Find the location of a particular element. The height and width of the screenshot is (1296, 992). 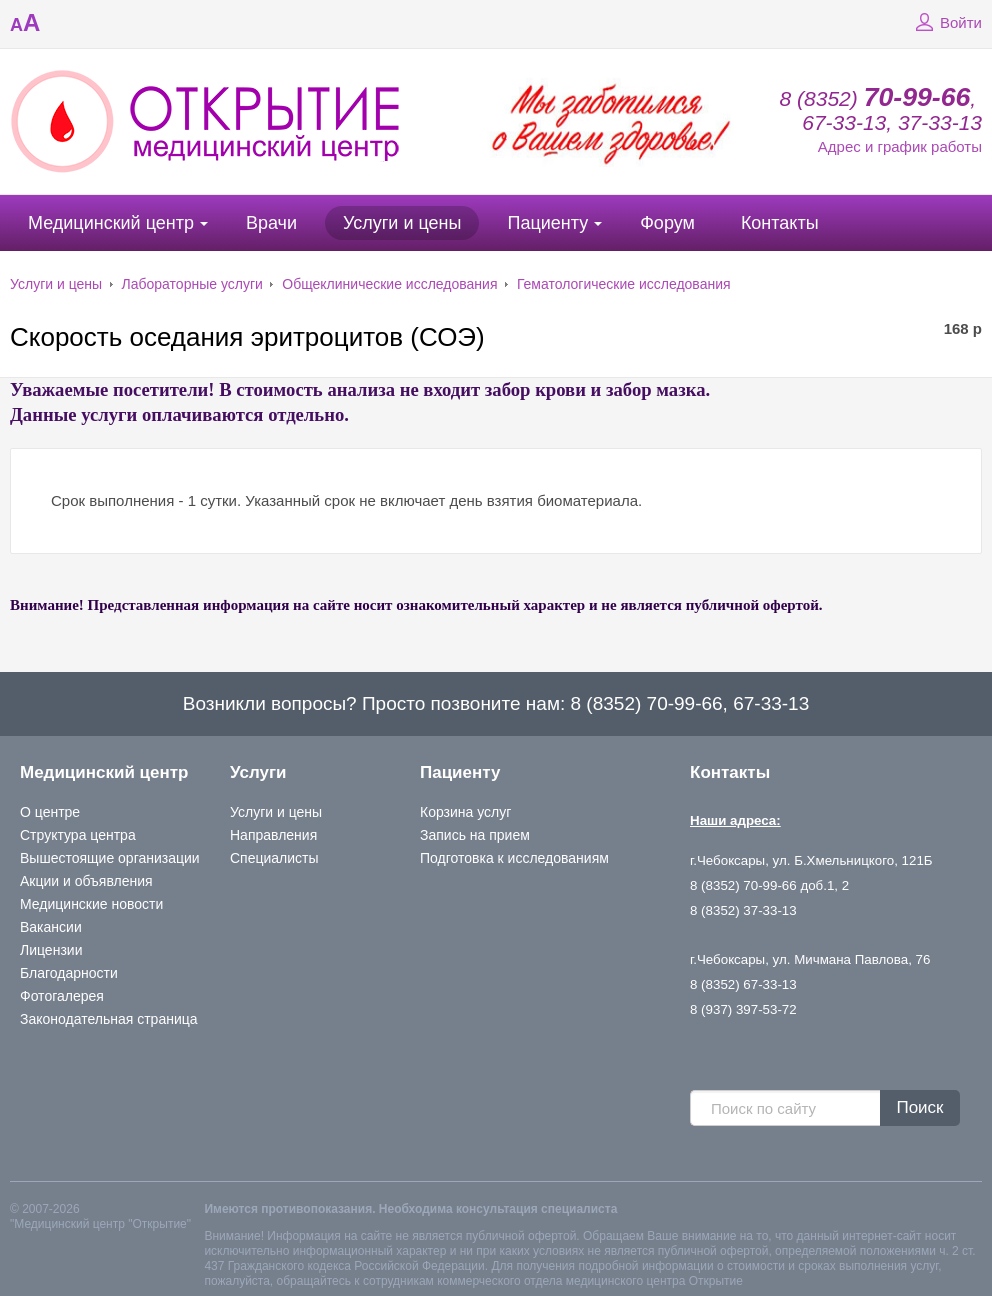

Запись на прием is located at coordinates (475, 835).